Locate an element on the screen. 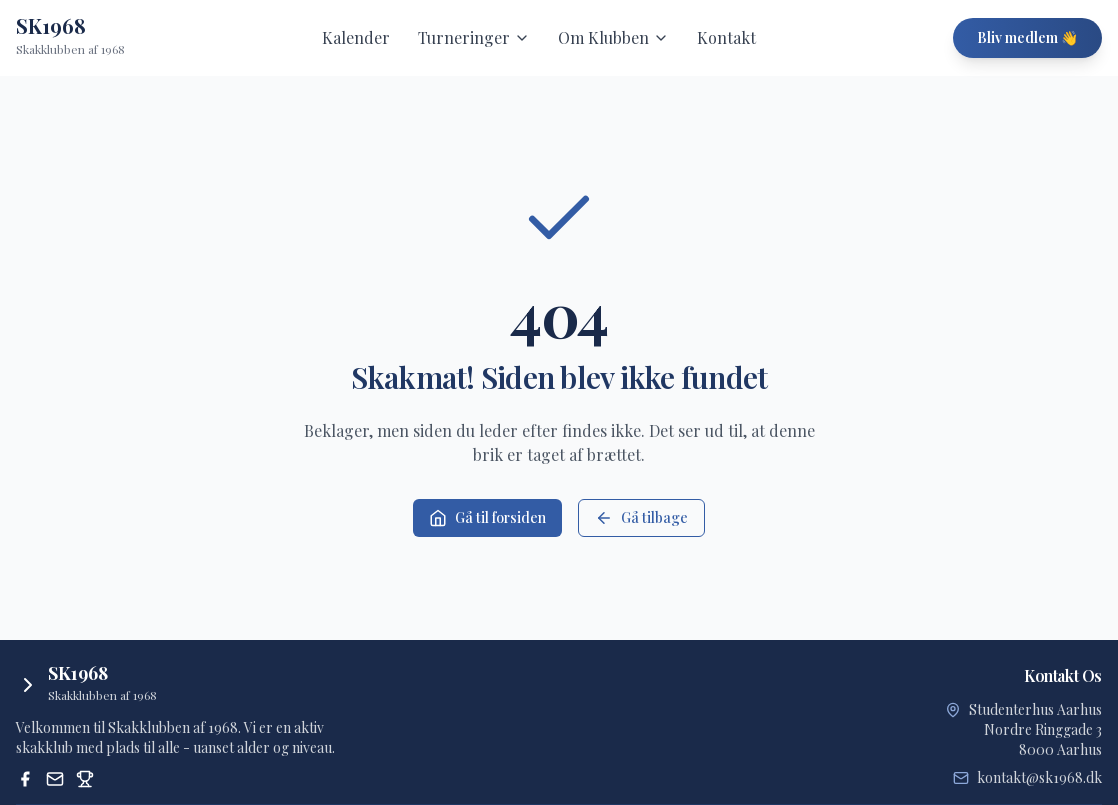 This screenshot has height=805, width=1118. Kalender is located at coordinates (356, 37).